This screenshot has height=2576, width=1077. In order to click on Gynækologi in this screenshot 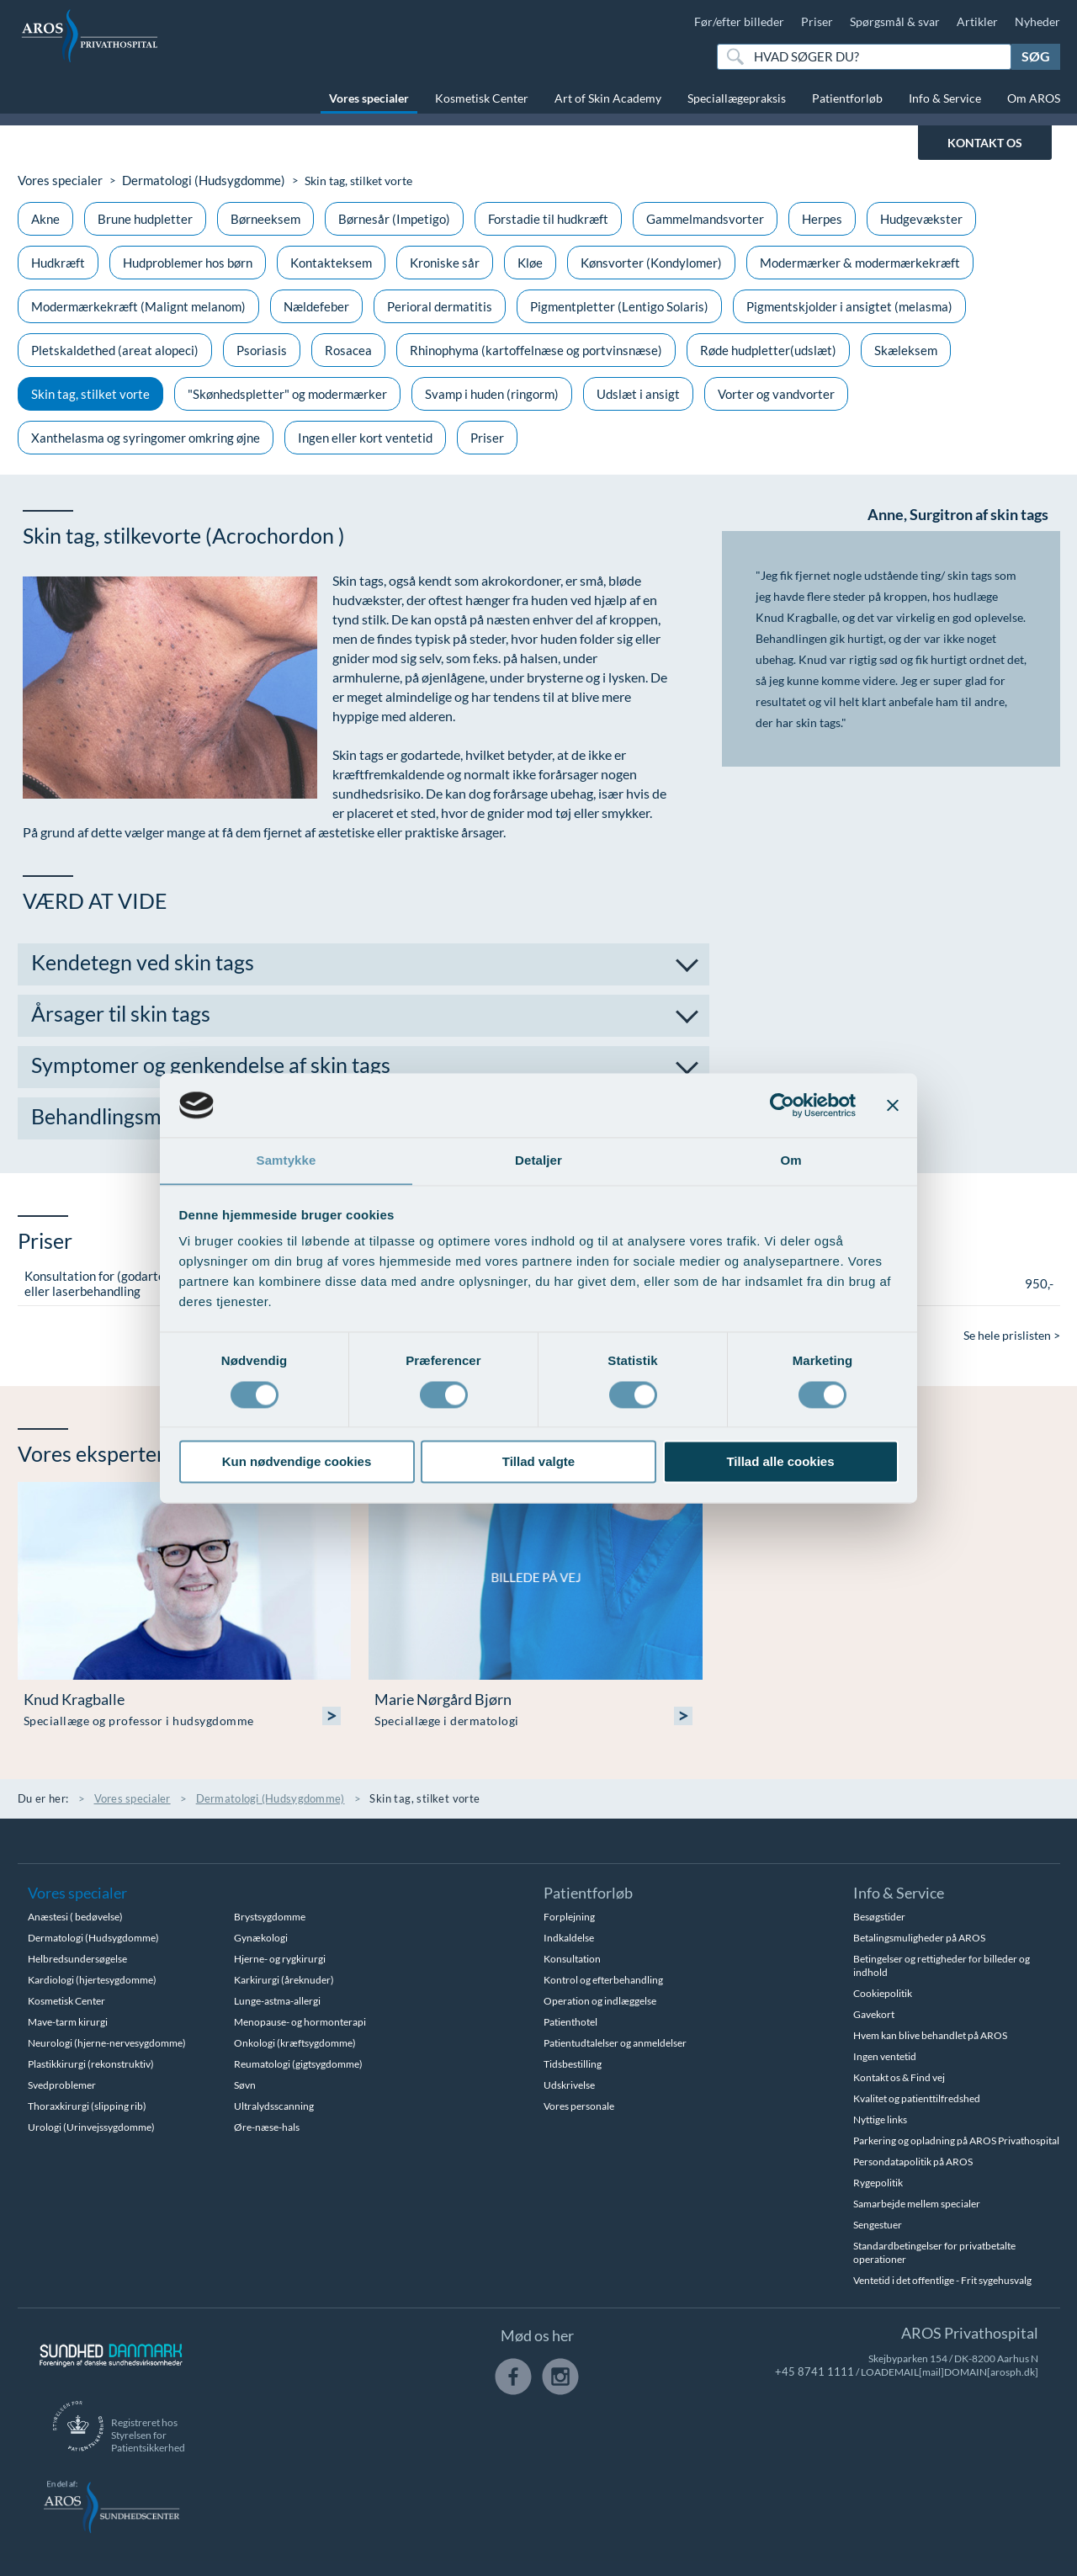, I will do `click(261, 1937)`.